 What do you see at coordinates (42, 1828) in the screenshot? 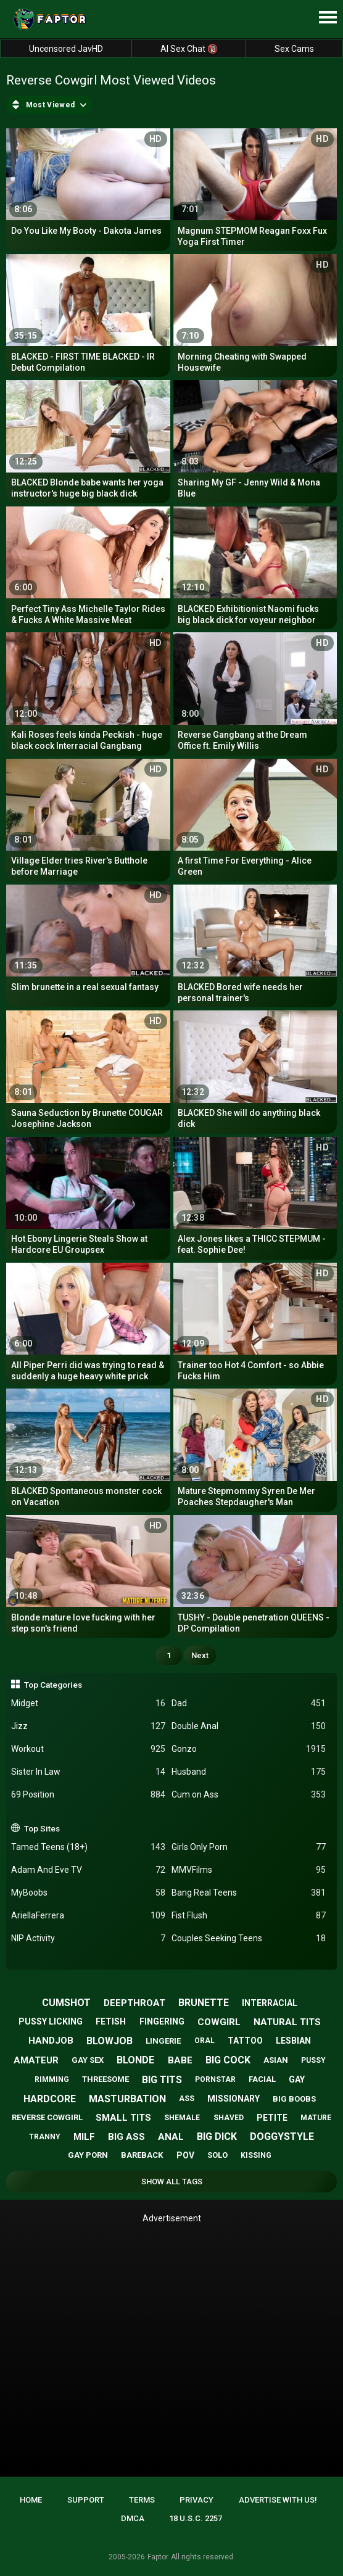
I see `Top Sites` at bounding box center [42, 1828].